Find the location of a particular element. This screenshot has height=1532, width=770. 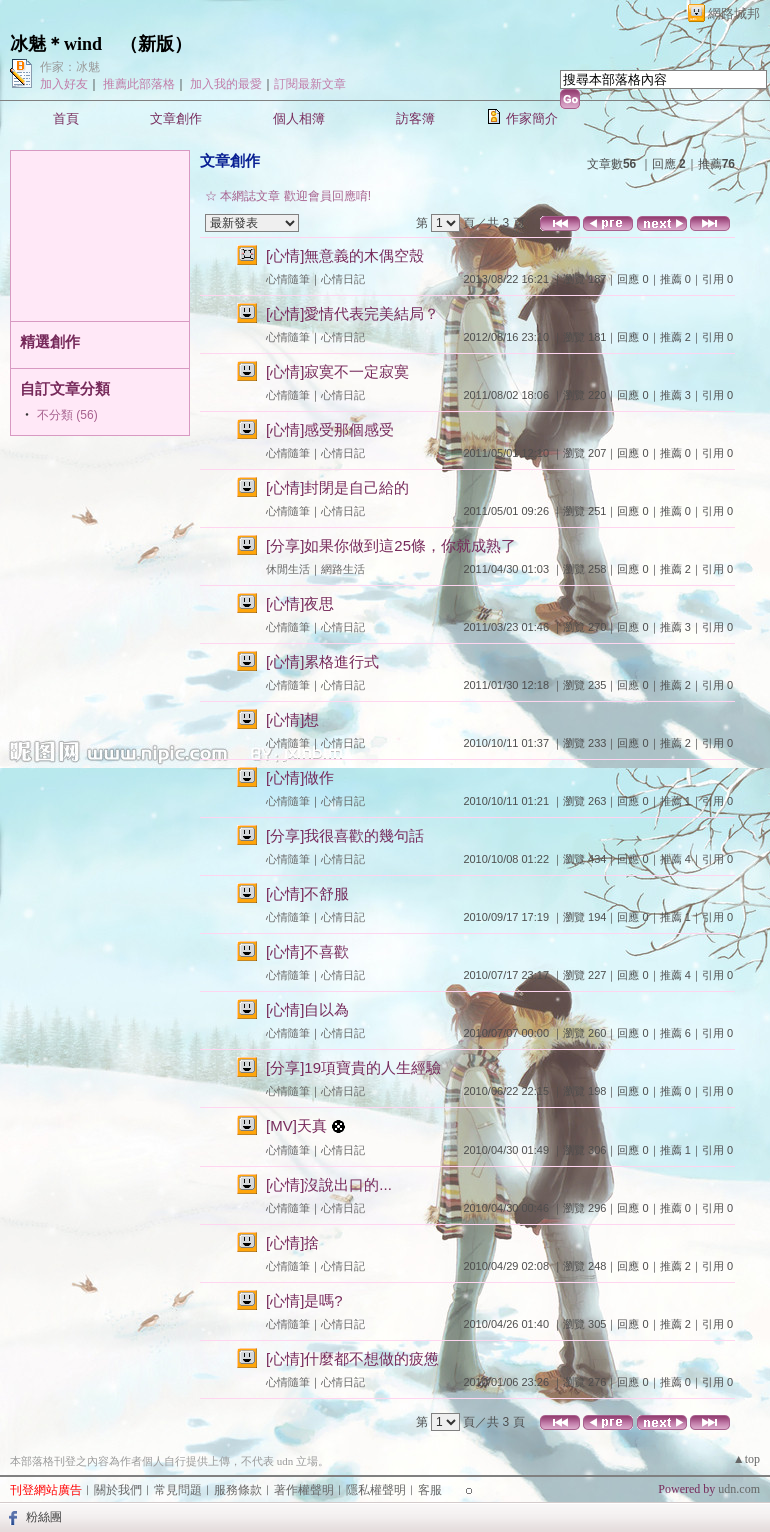

作家簡介 is located at coordinates (532, 118).